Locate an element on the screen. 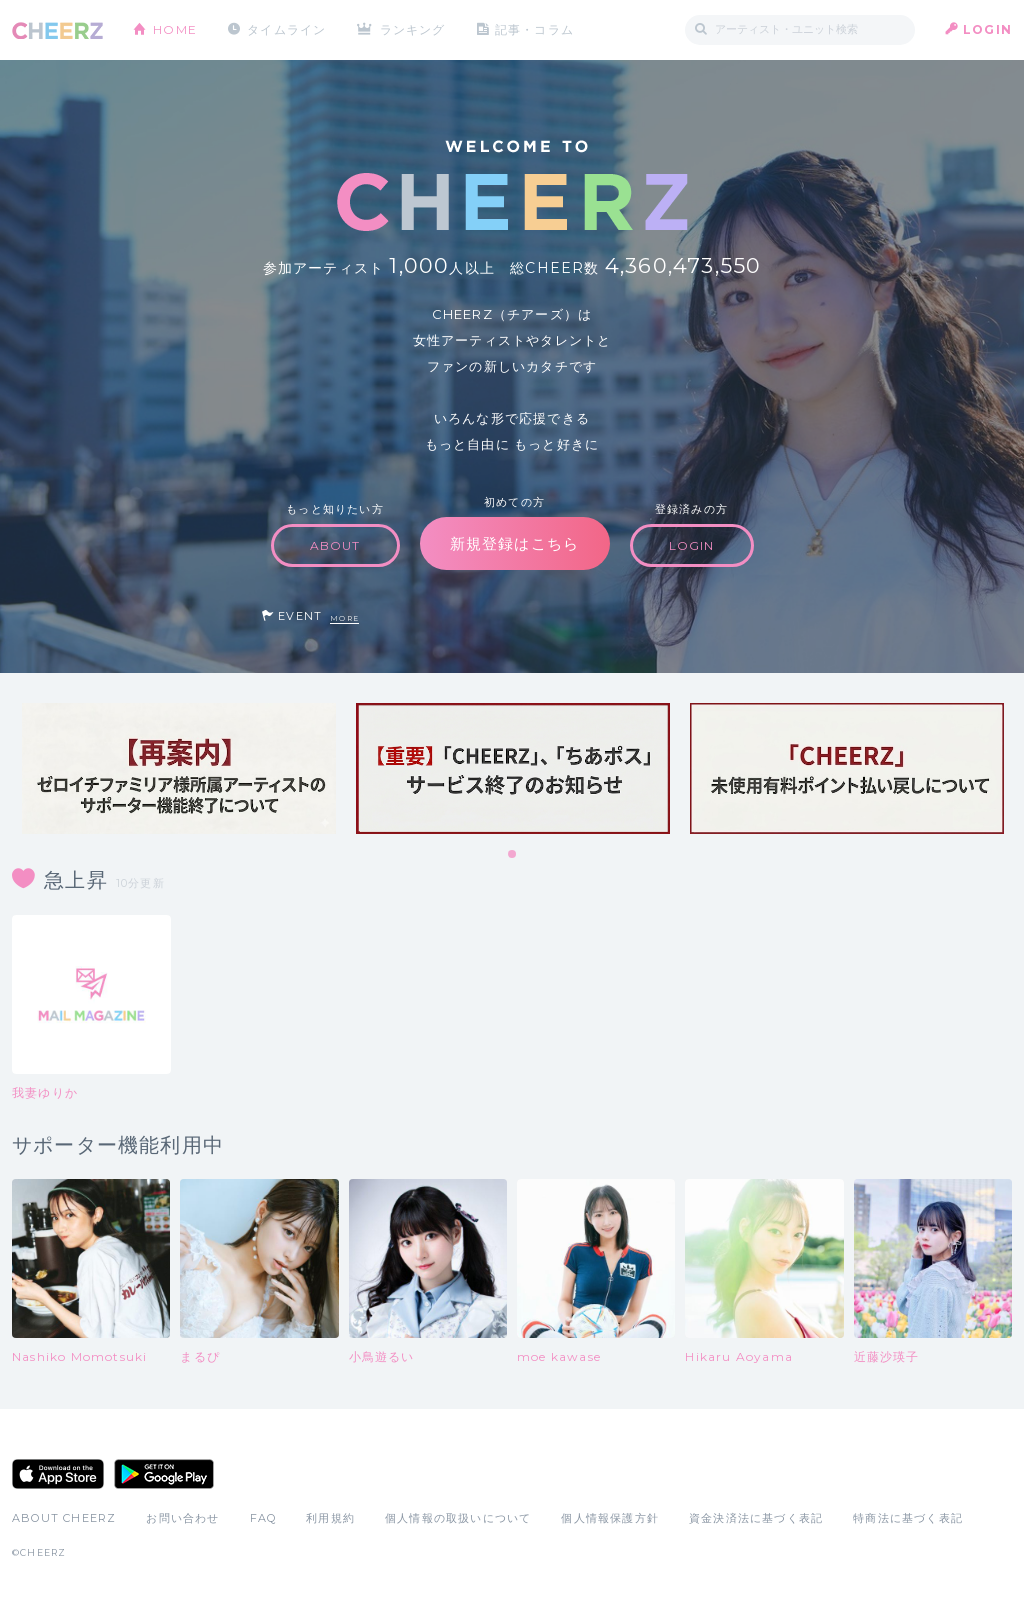 Image resolution: width=1024 pixels, height=1610 pixels. 1 [tab] is located at coordinates (513, 855).